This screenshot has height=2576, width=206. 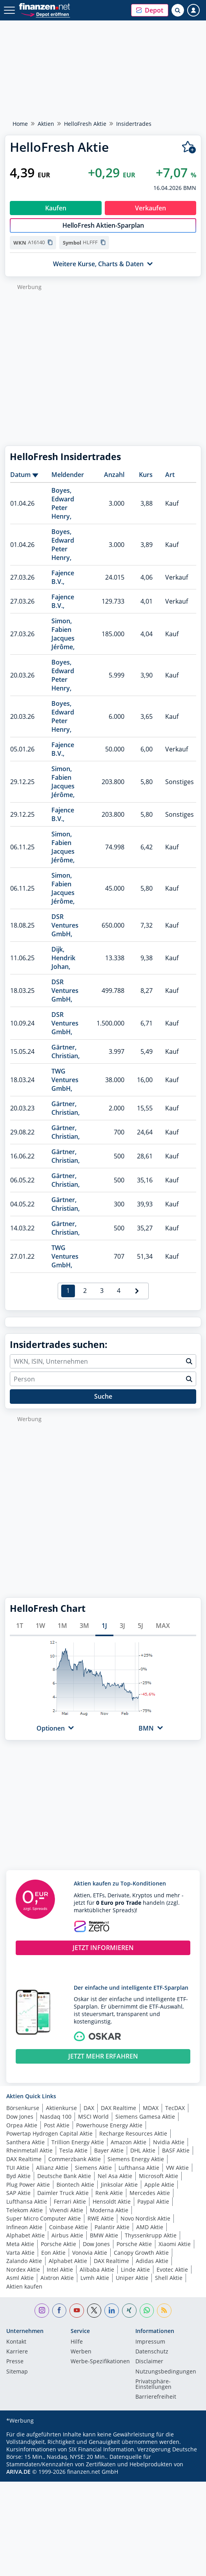 I want to click on Novo Nordisk Aktie, so click(x=145, y=2218).